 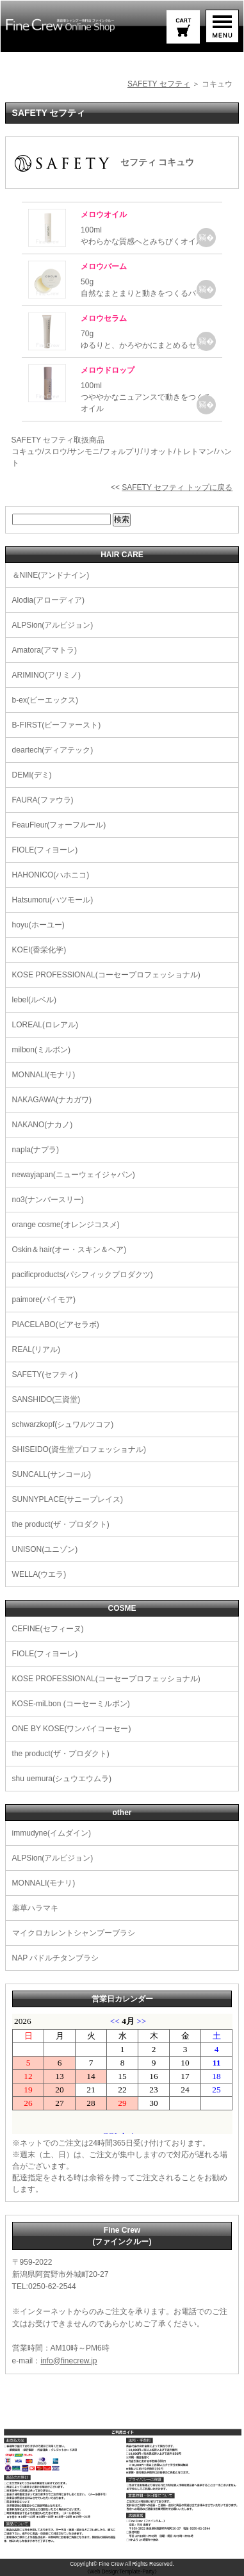 I want to click on SUNNYPLACE(サニープレイス), so click(x=67, y=1499).